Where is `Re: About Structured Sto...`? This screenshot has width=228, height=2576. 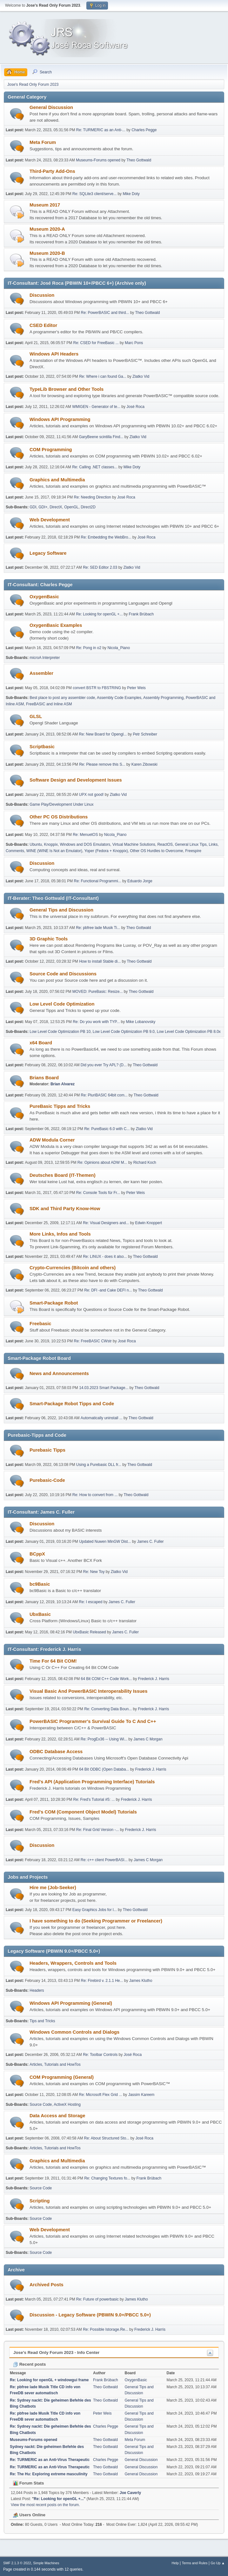 Re: About Structured Sto... is located at coordinates (106, 2138).